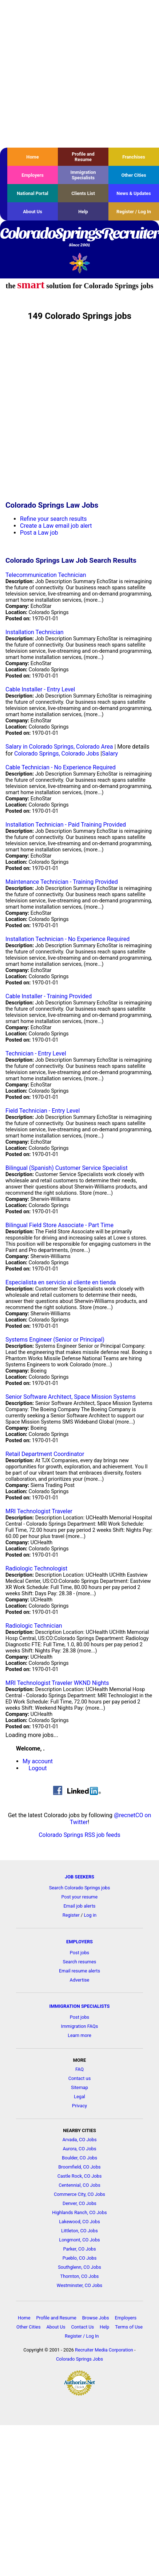 This screenshot has width=159, height=2576. Describe the element at coordinates (39, 532) in the screenshot. I see `Post a Law job` at that location.